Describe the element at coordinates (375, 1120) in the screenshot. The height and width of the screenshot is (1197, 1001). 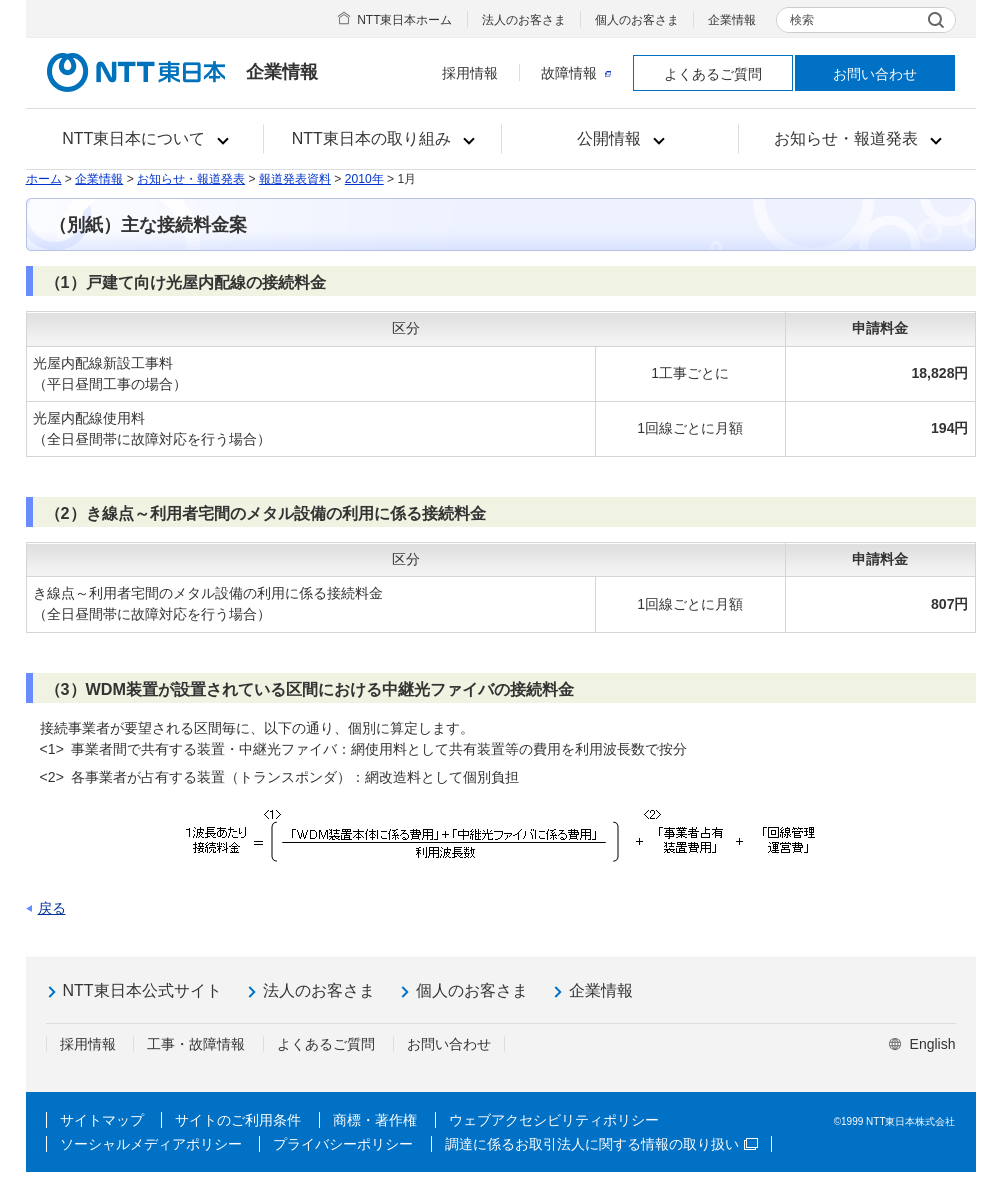
I see `商標・著作権` at that location.